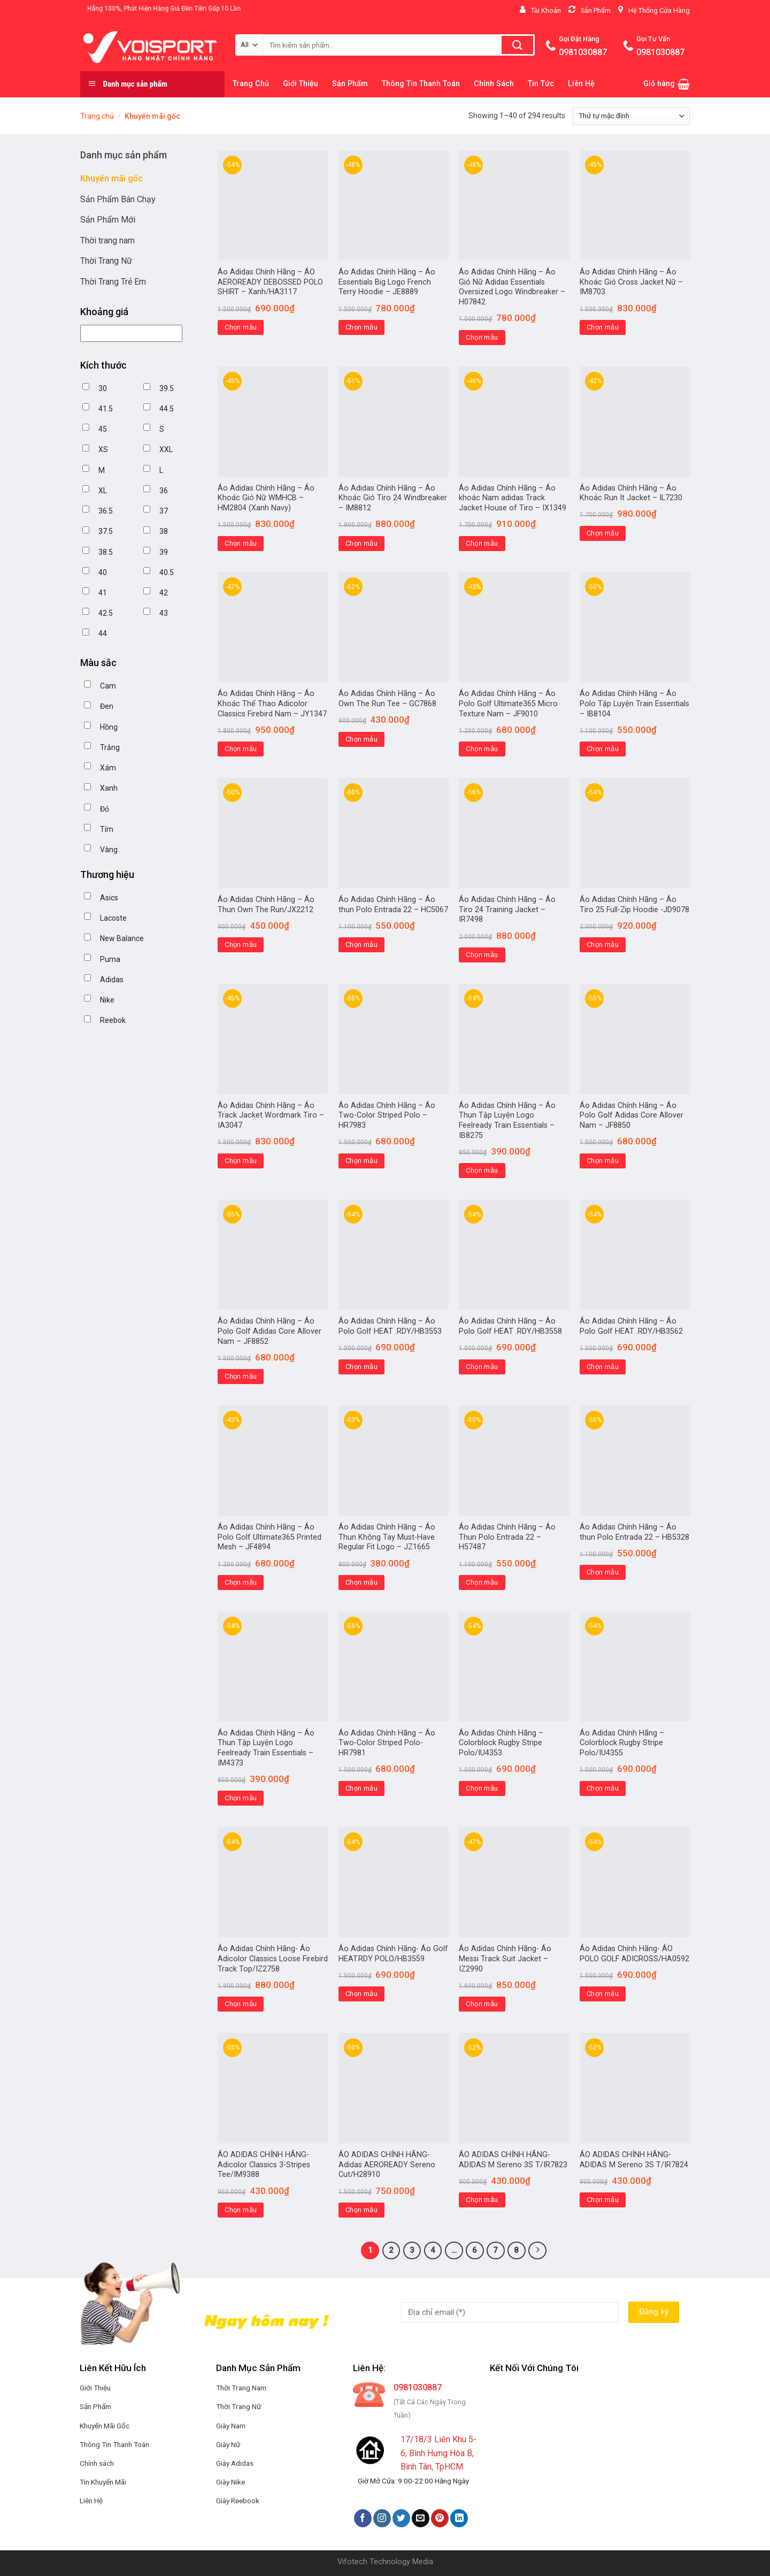 The image size is (770, 2576). What do you see at coordinates (107, 1000) in the screenshot?
I see `Nike` at bounding box center [107, 1000].